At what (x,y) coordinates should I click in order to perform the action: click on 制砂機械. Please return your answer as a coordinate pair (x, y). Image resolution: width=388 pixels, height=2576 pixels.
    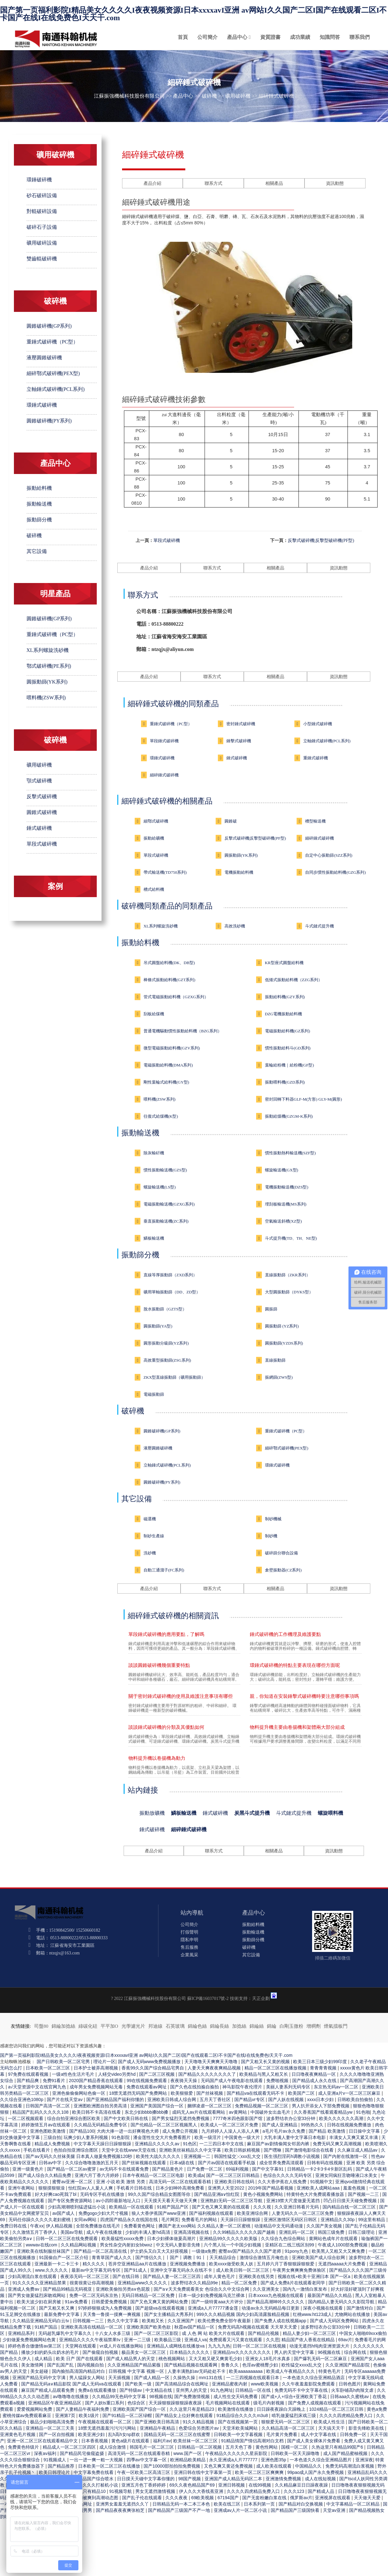
    Looking at the image, I should click on (273, 1518).